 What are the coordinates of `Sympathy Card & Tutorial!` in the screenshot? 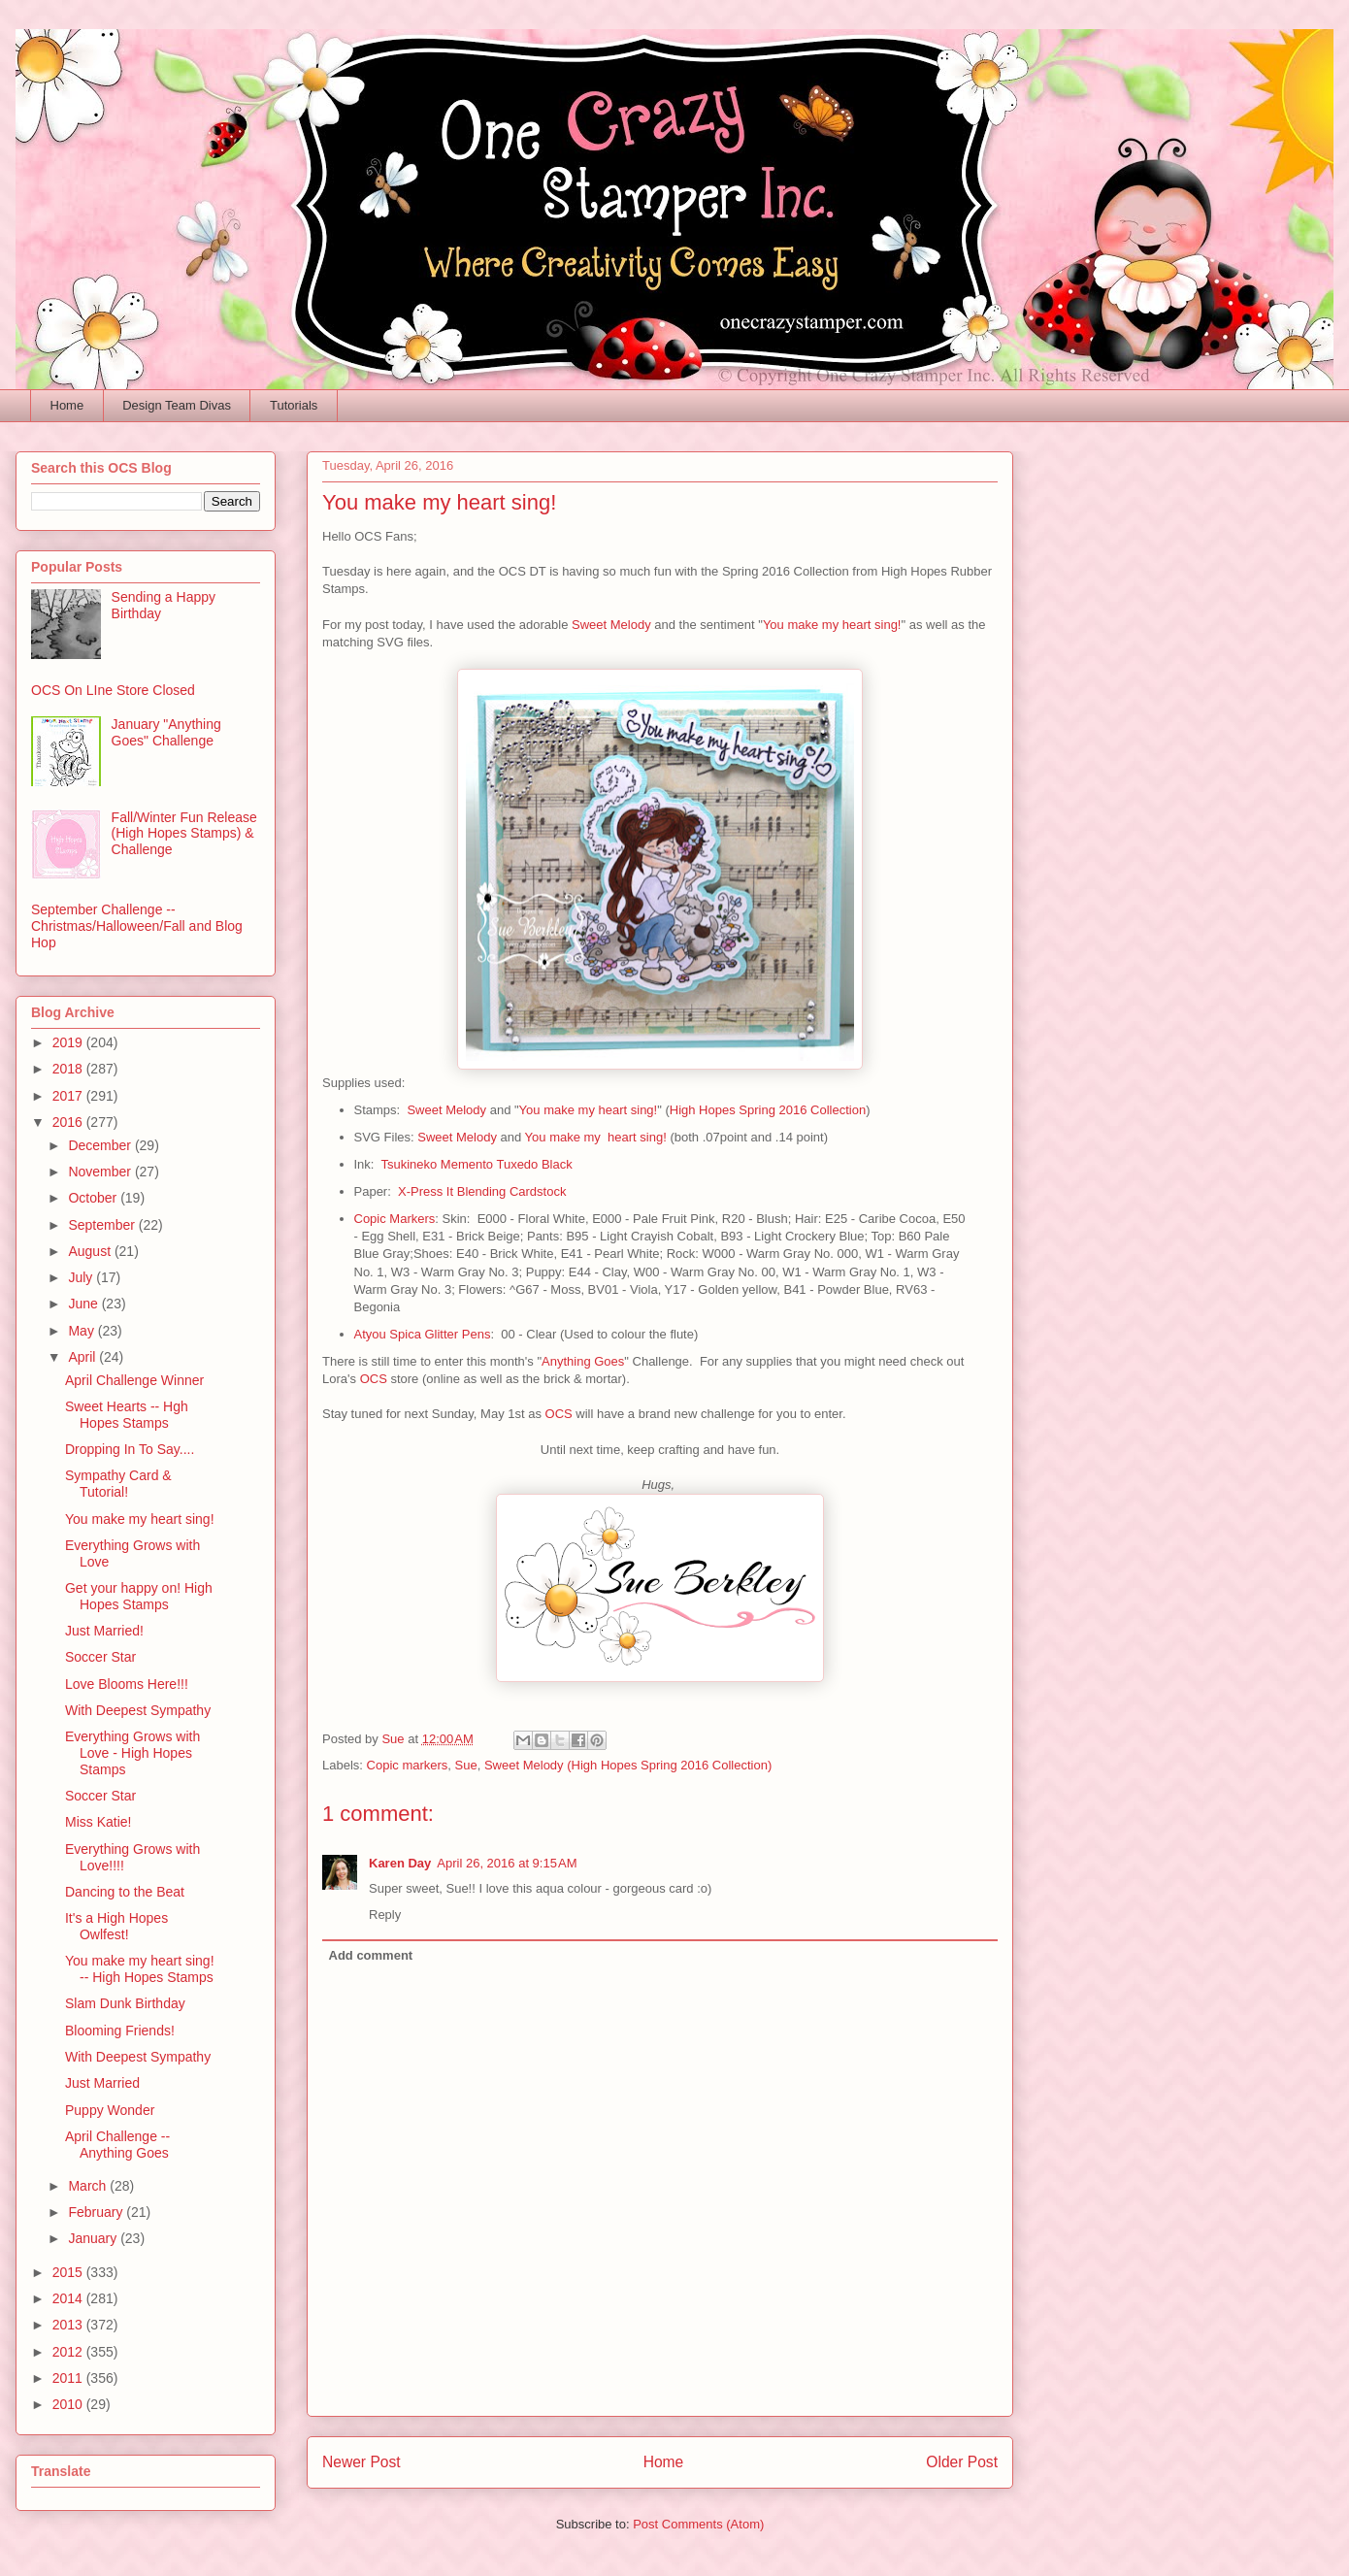 It's located at (118, 1484).